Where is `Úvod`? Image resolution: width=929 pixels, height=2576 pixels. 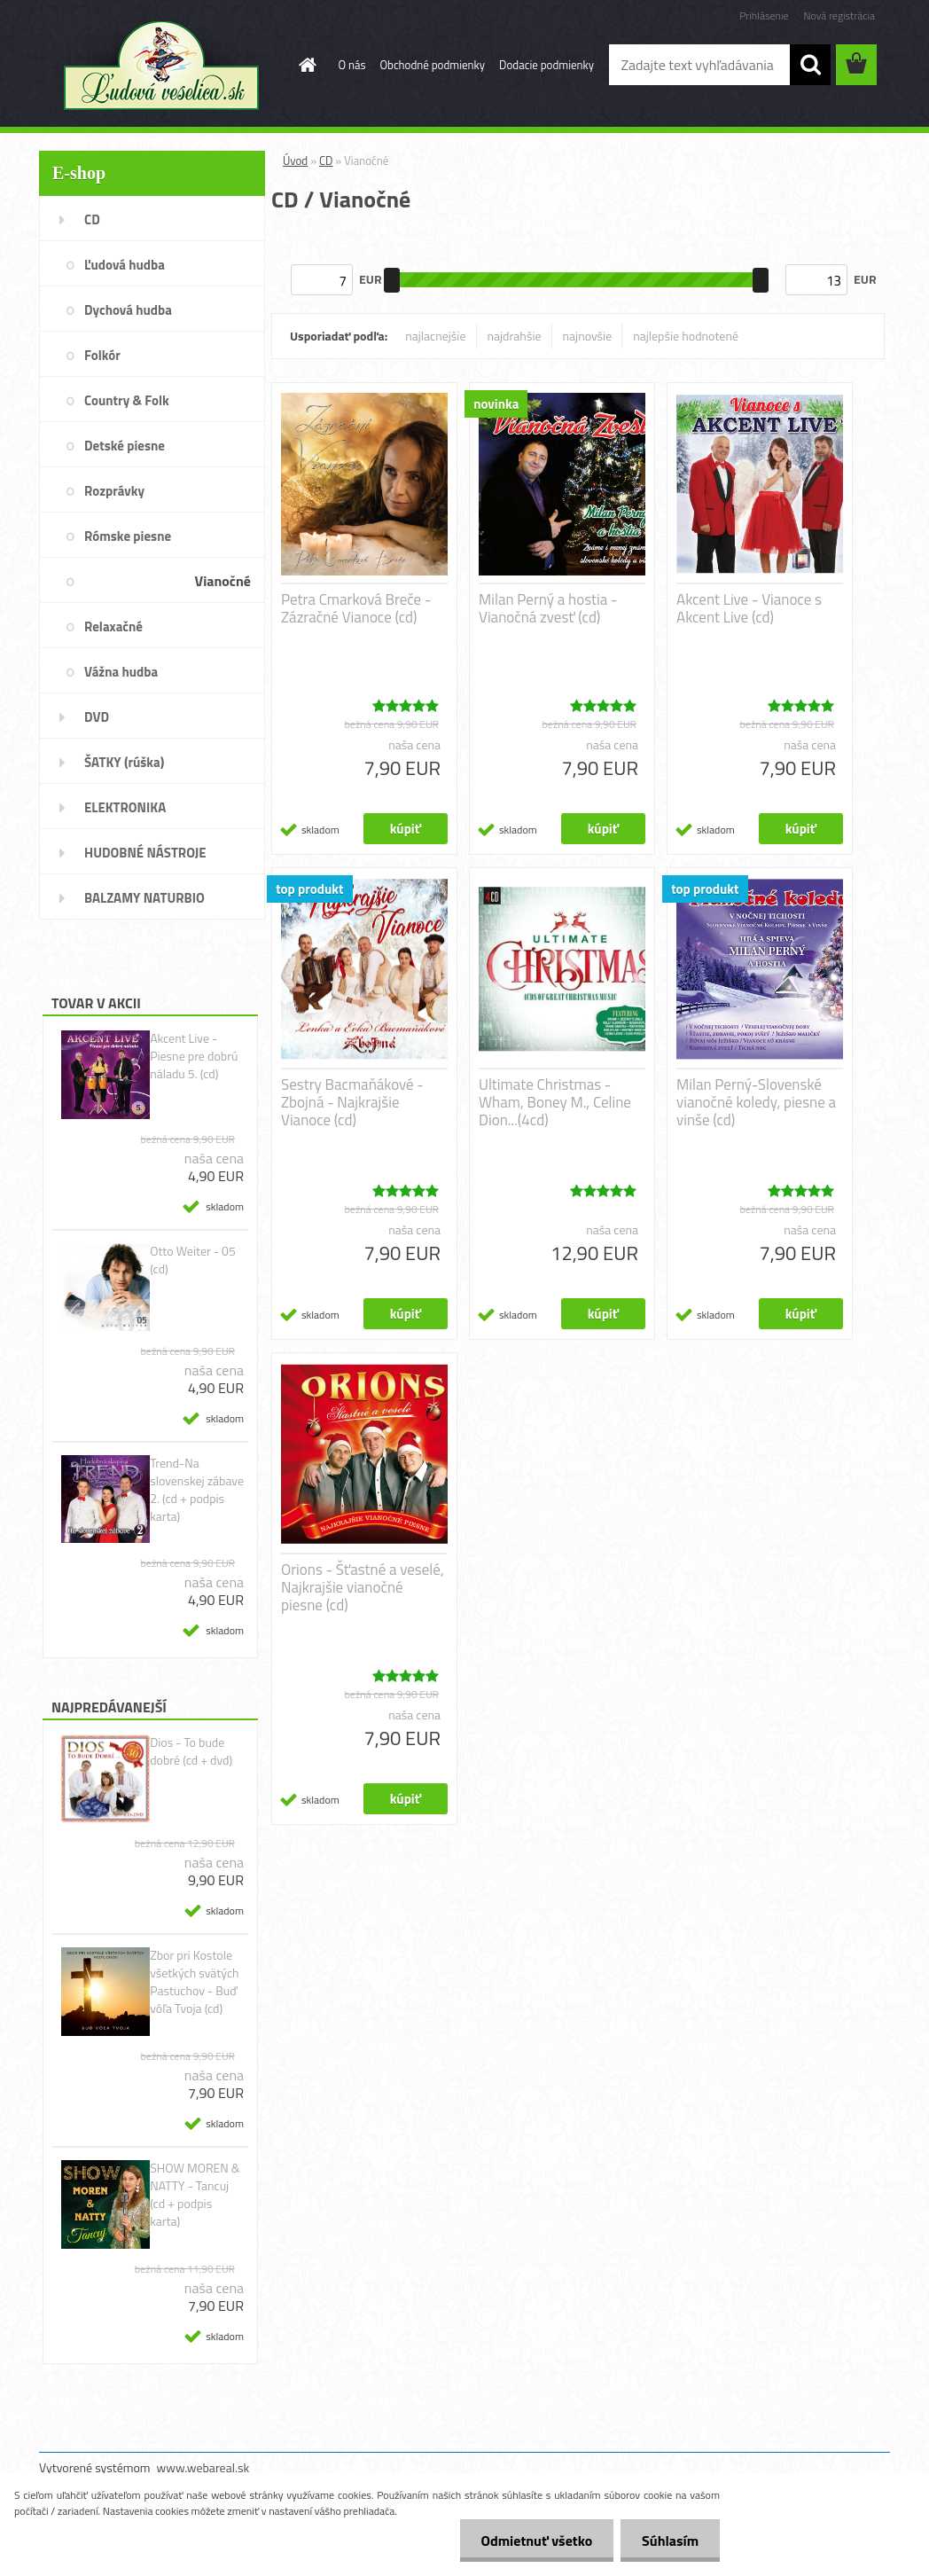
Úvod is located at coordinates (295, 160).